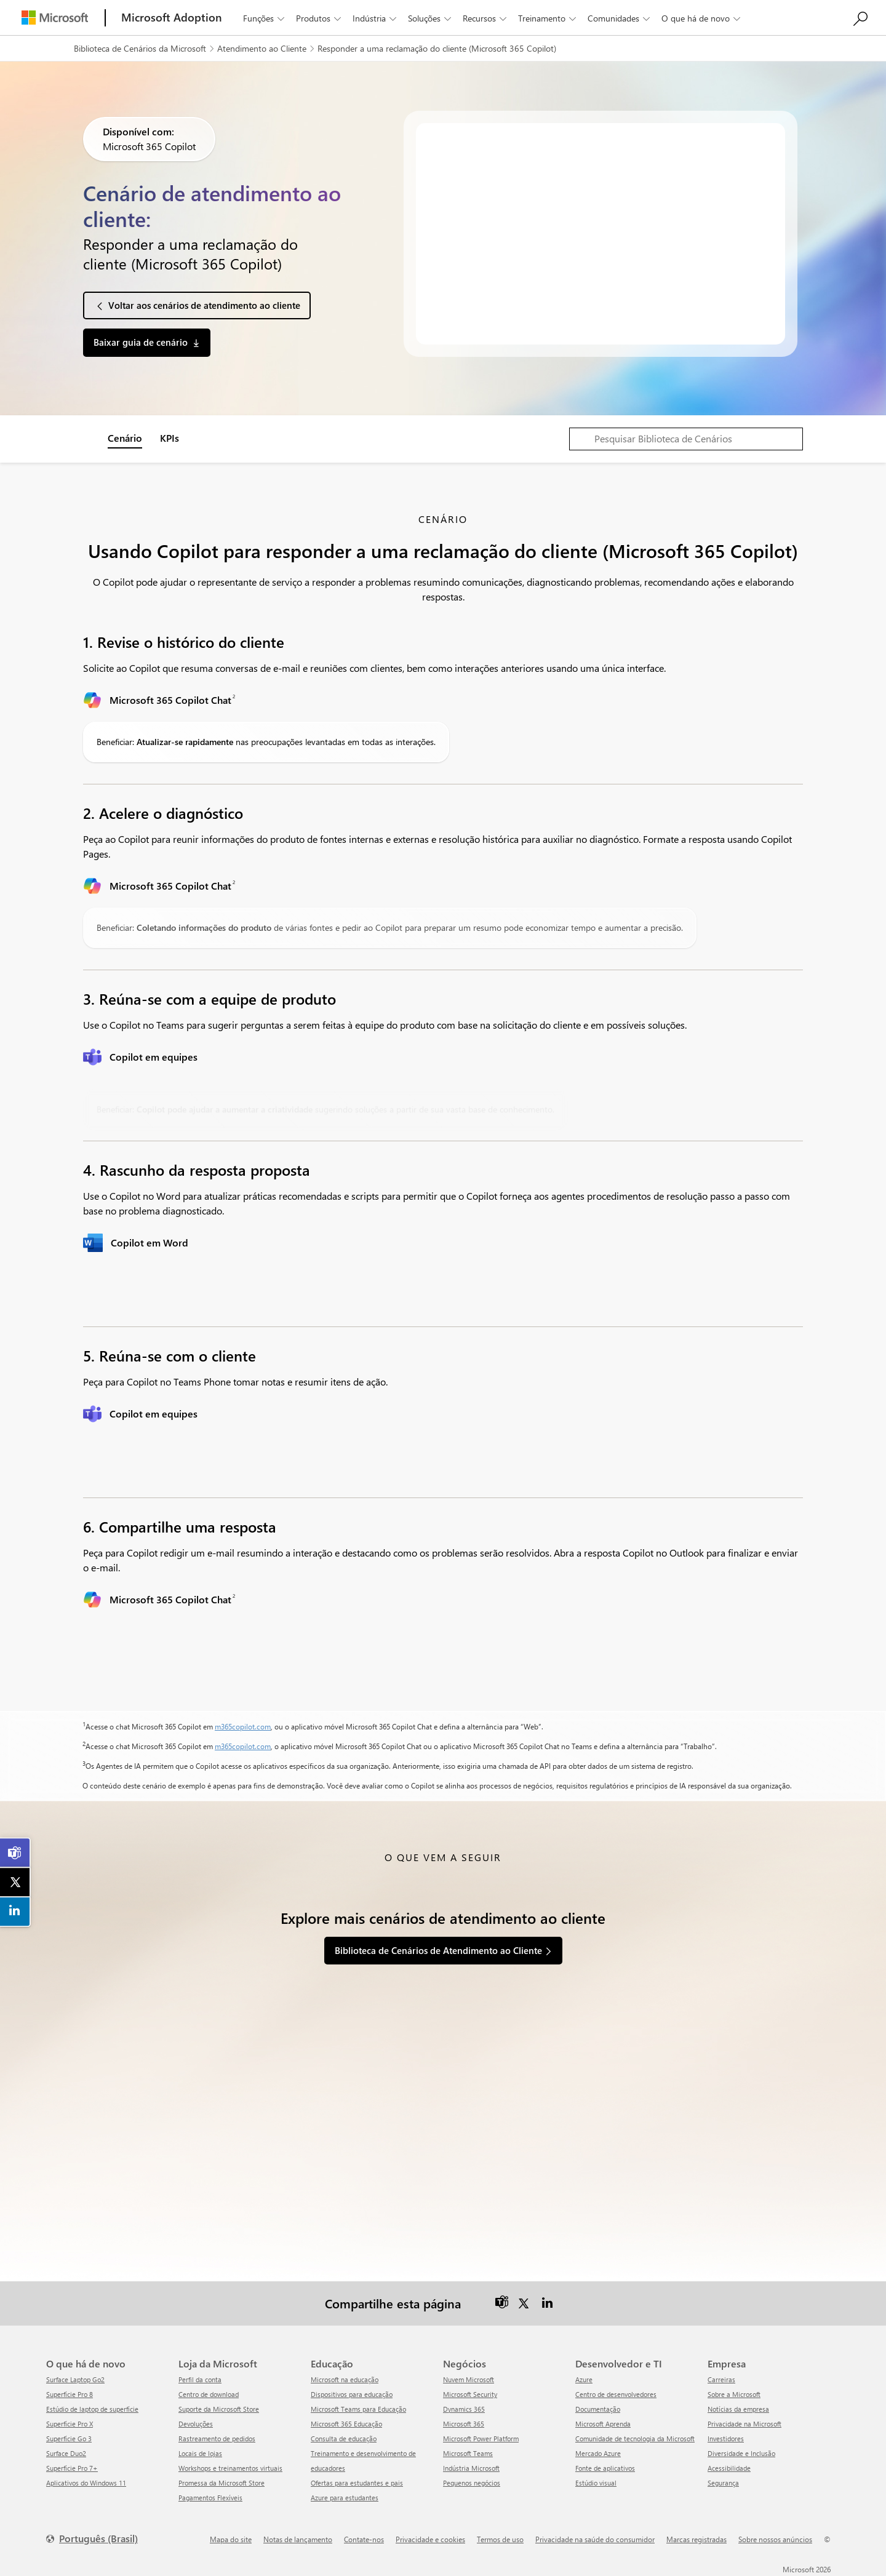 The width and height of the screenshot is (886, 2576). I want to click on Microsoft na educação, so click(344, 2379).